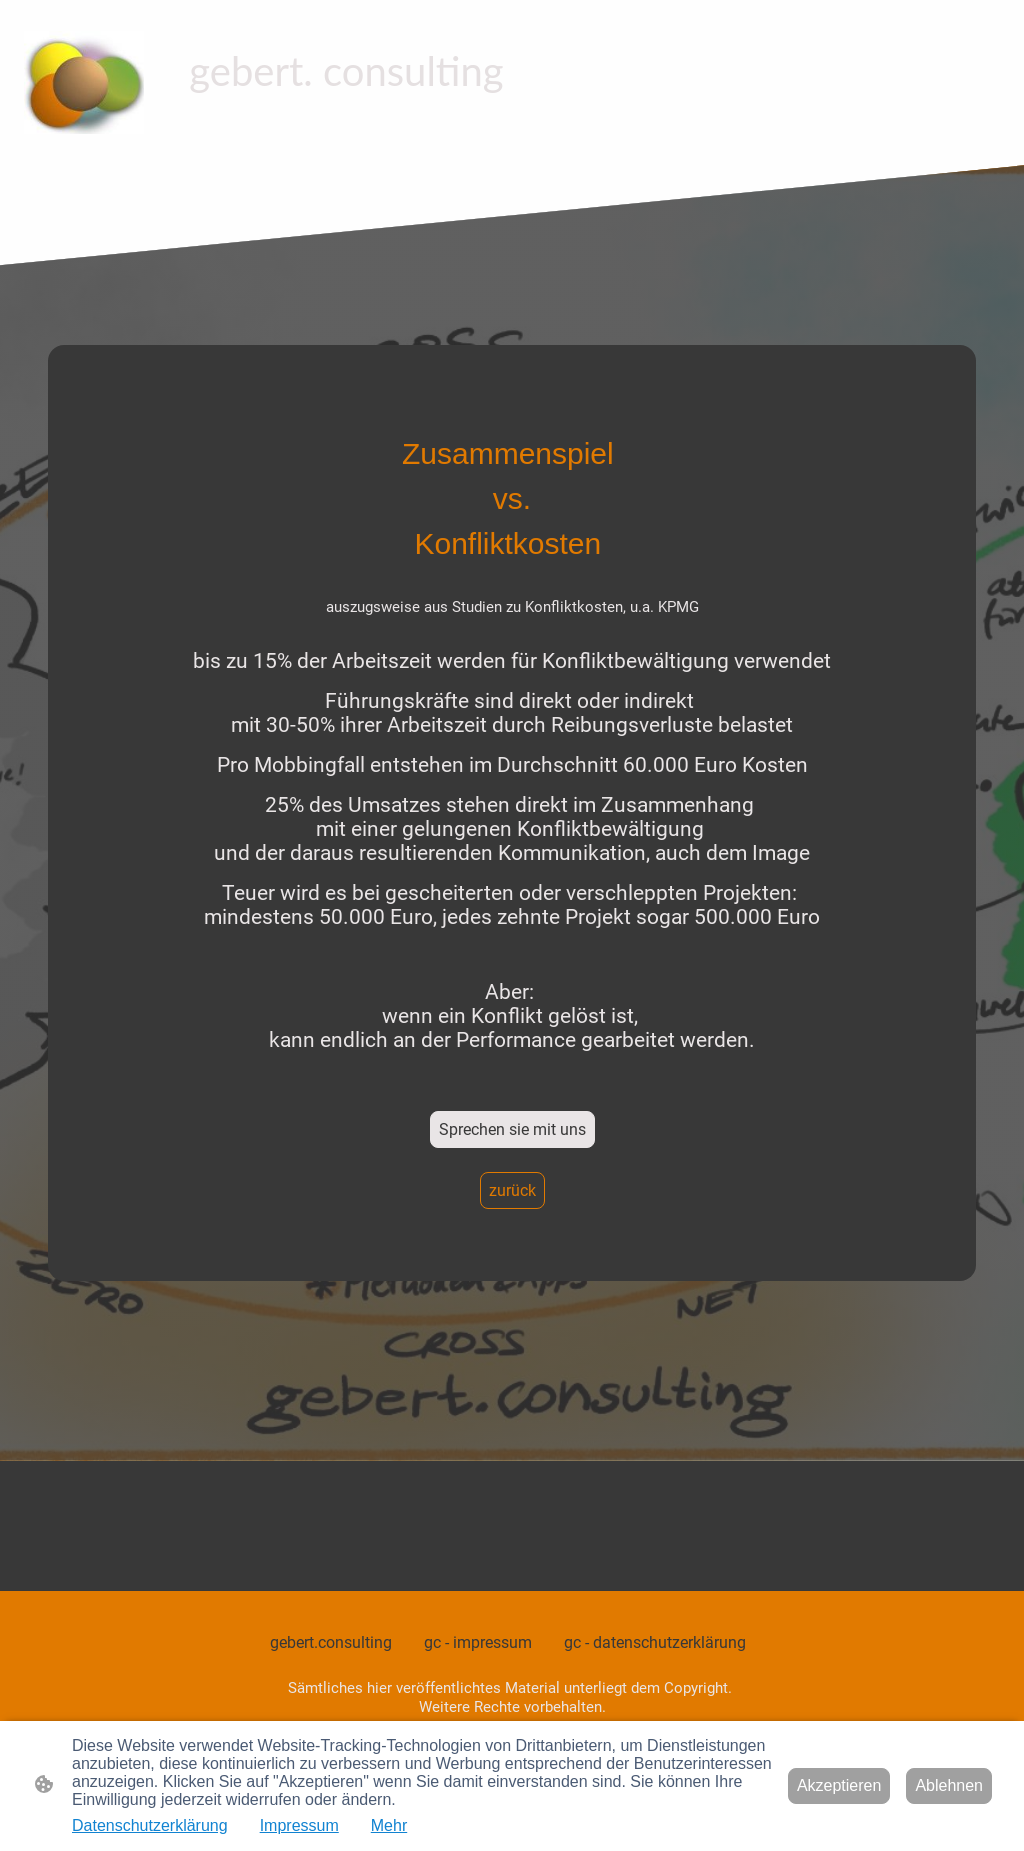  Describe the element at coordinates (839, 1785) in the screenshot. I see `Akzeptieren` at that location.